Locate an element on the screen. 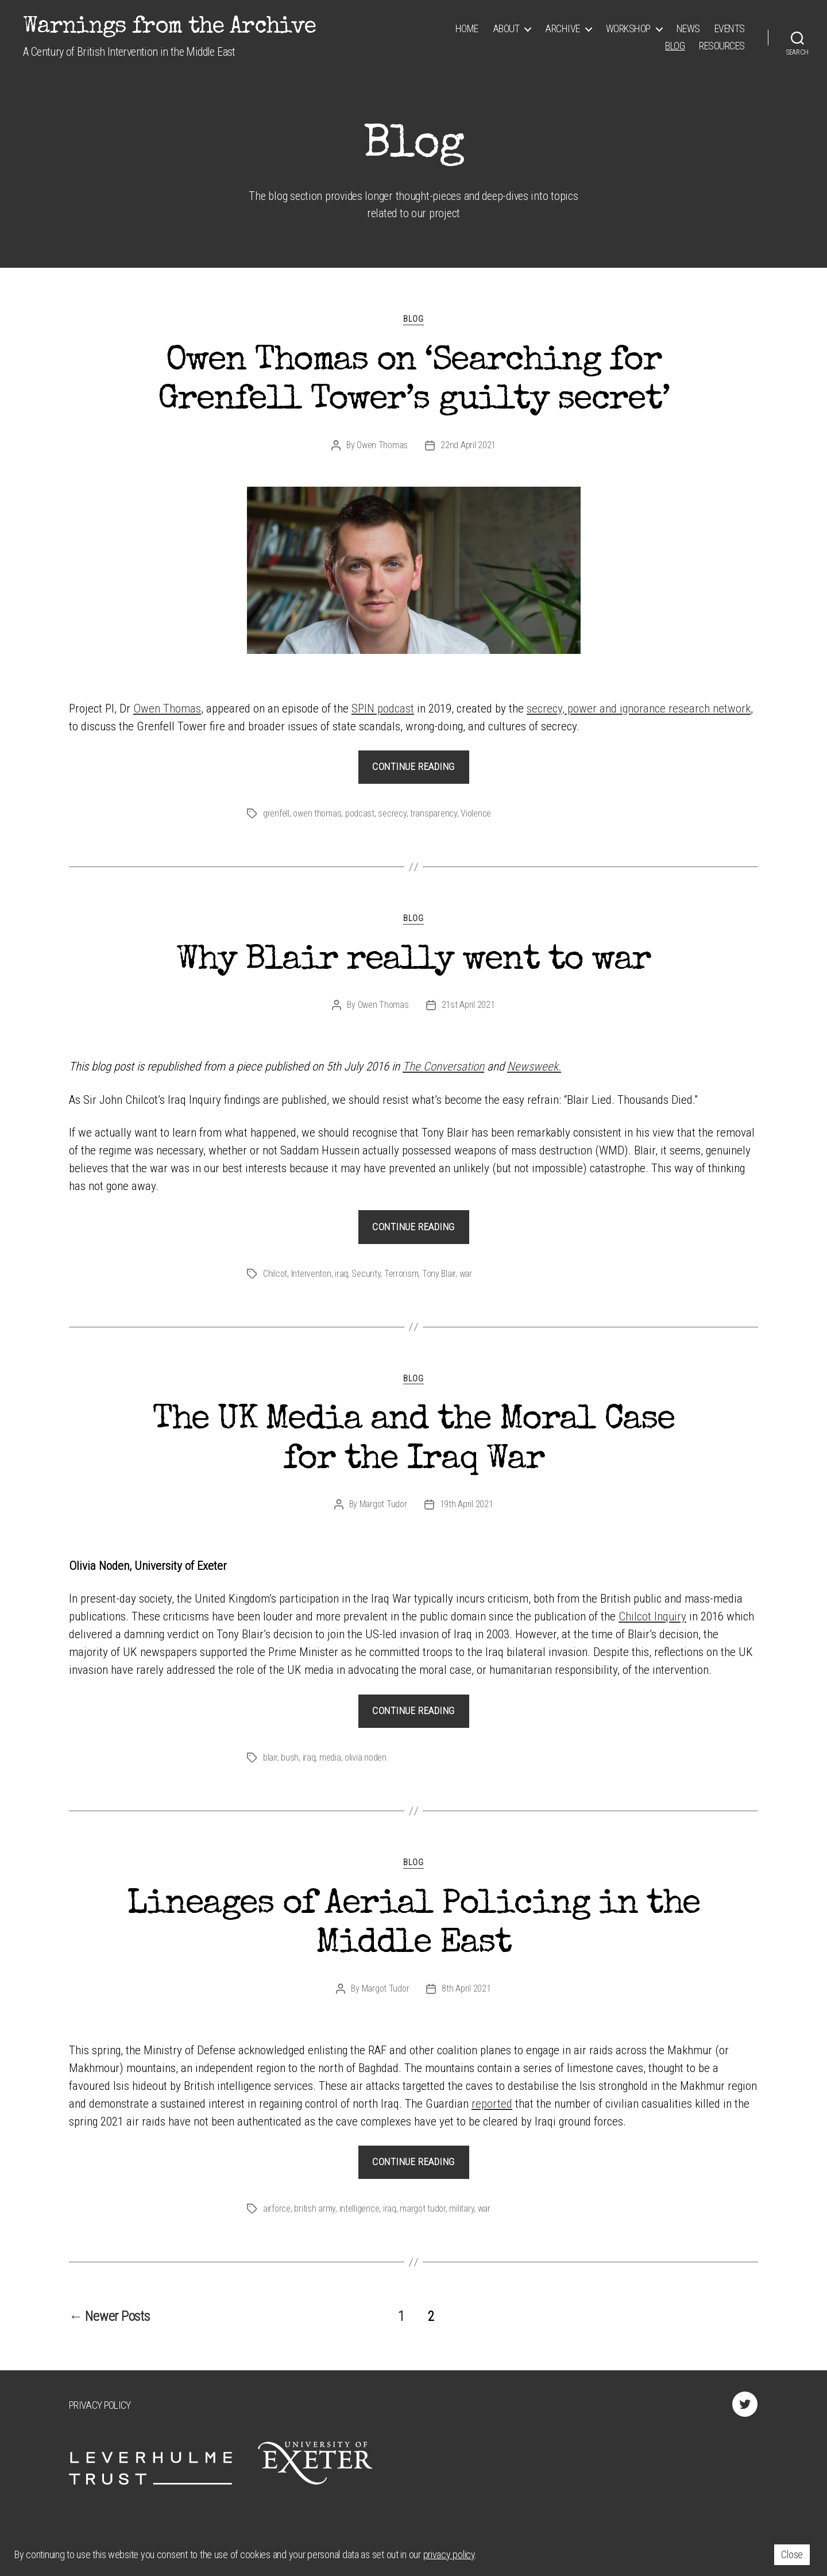 The height and width of the screenshot is (2576, 827). Security is located at coordinates (365, 1273).